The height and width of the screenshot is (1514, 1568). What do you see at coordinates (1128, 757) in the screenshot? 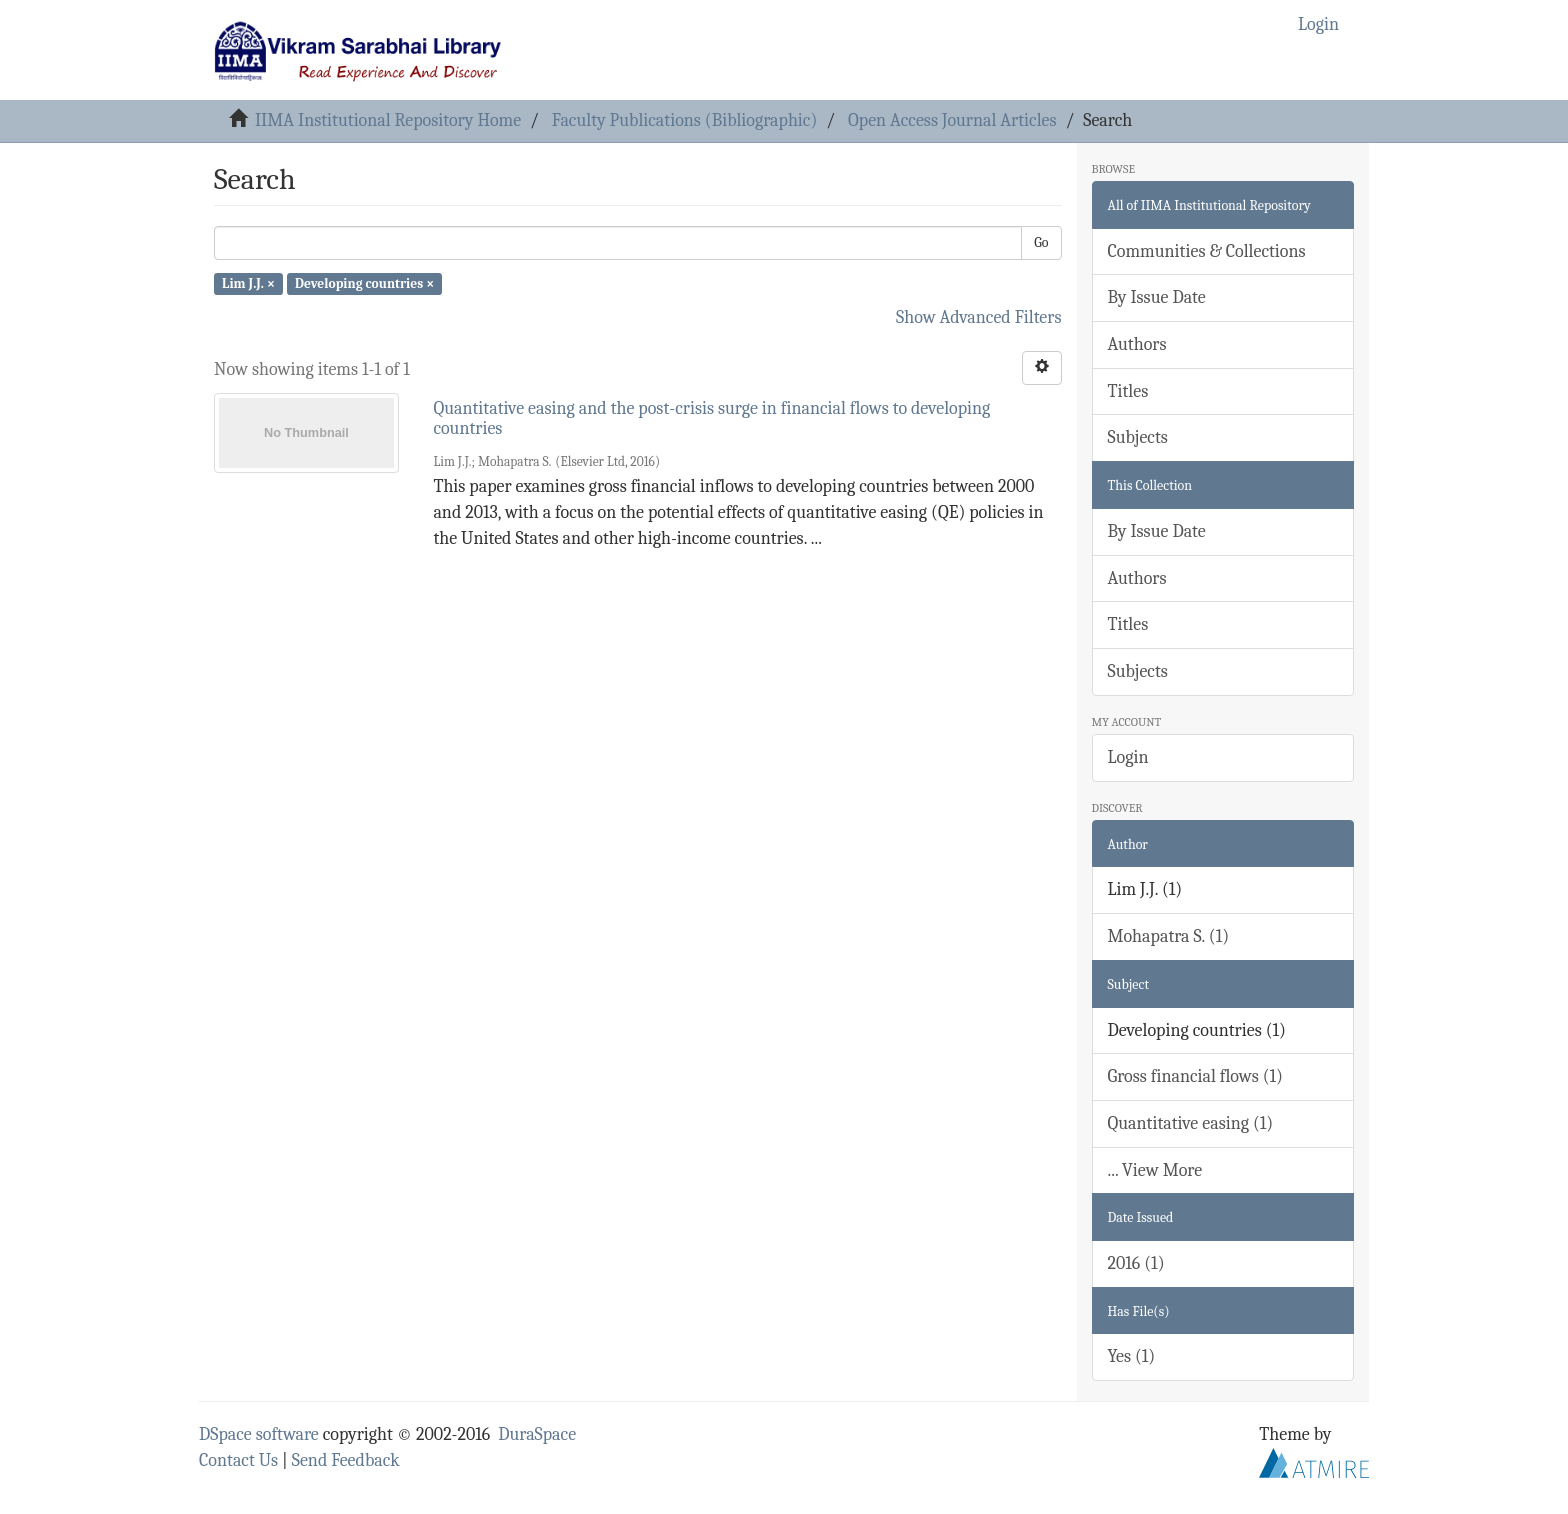
I see `Login` at bounding box center [1128, 757].